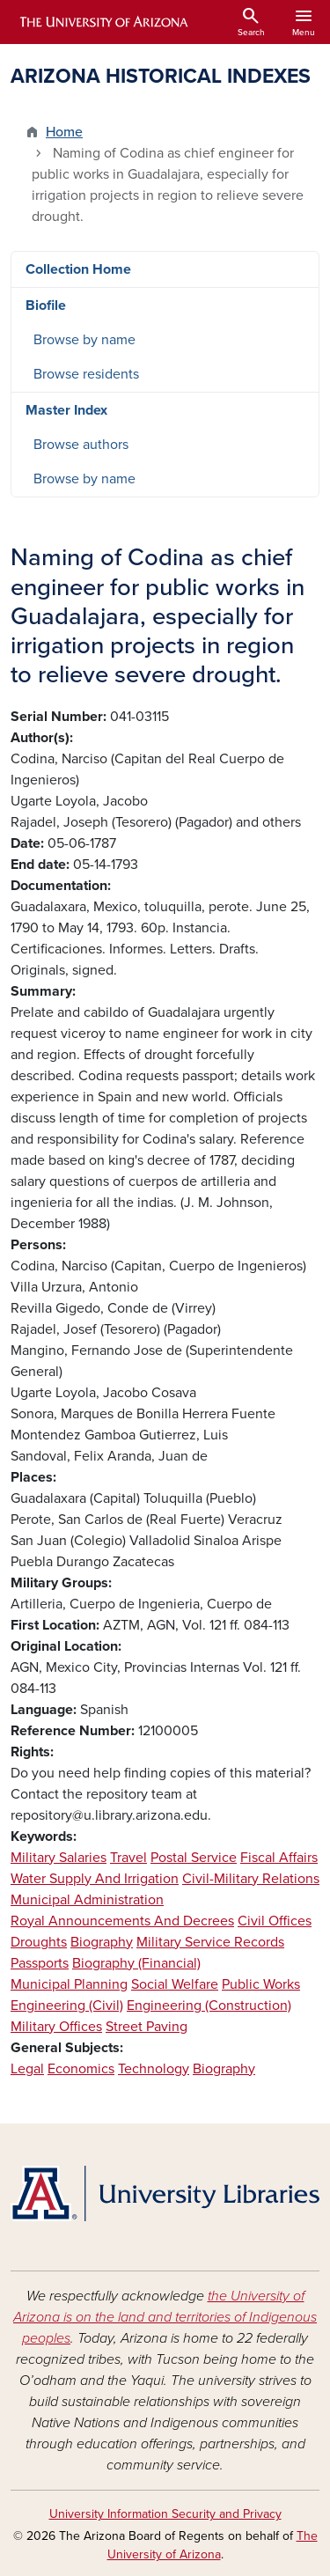 The height and width of the screenshot is (2576, 330). I want to click on Travel, so click(128, 1857).